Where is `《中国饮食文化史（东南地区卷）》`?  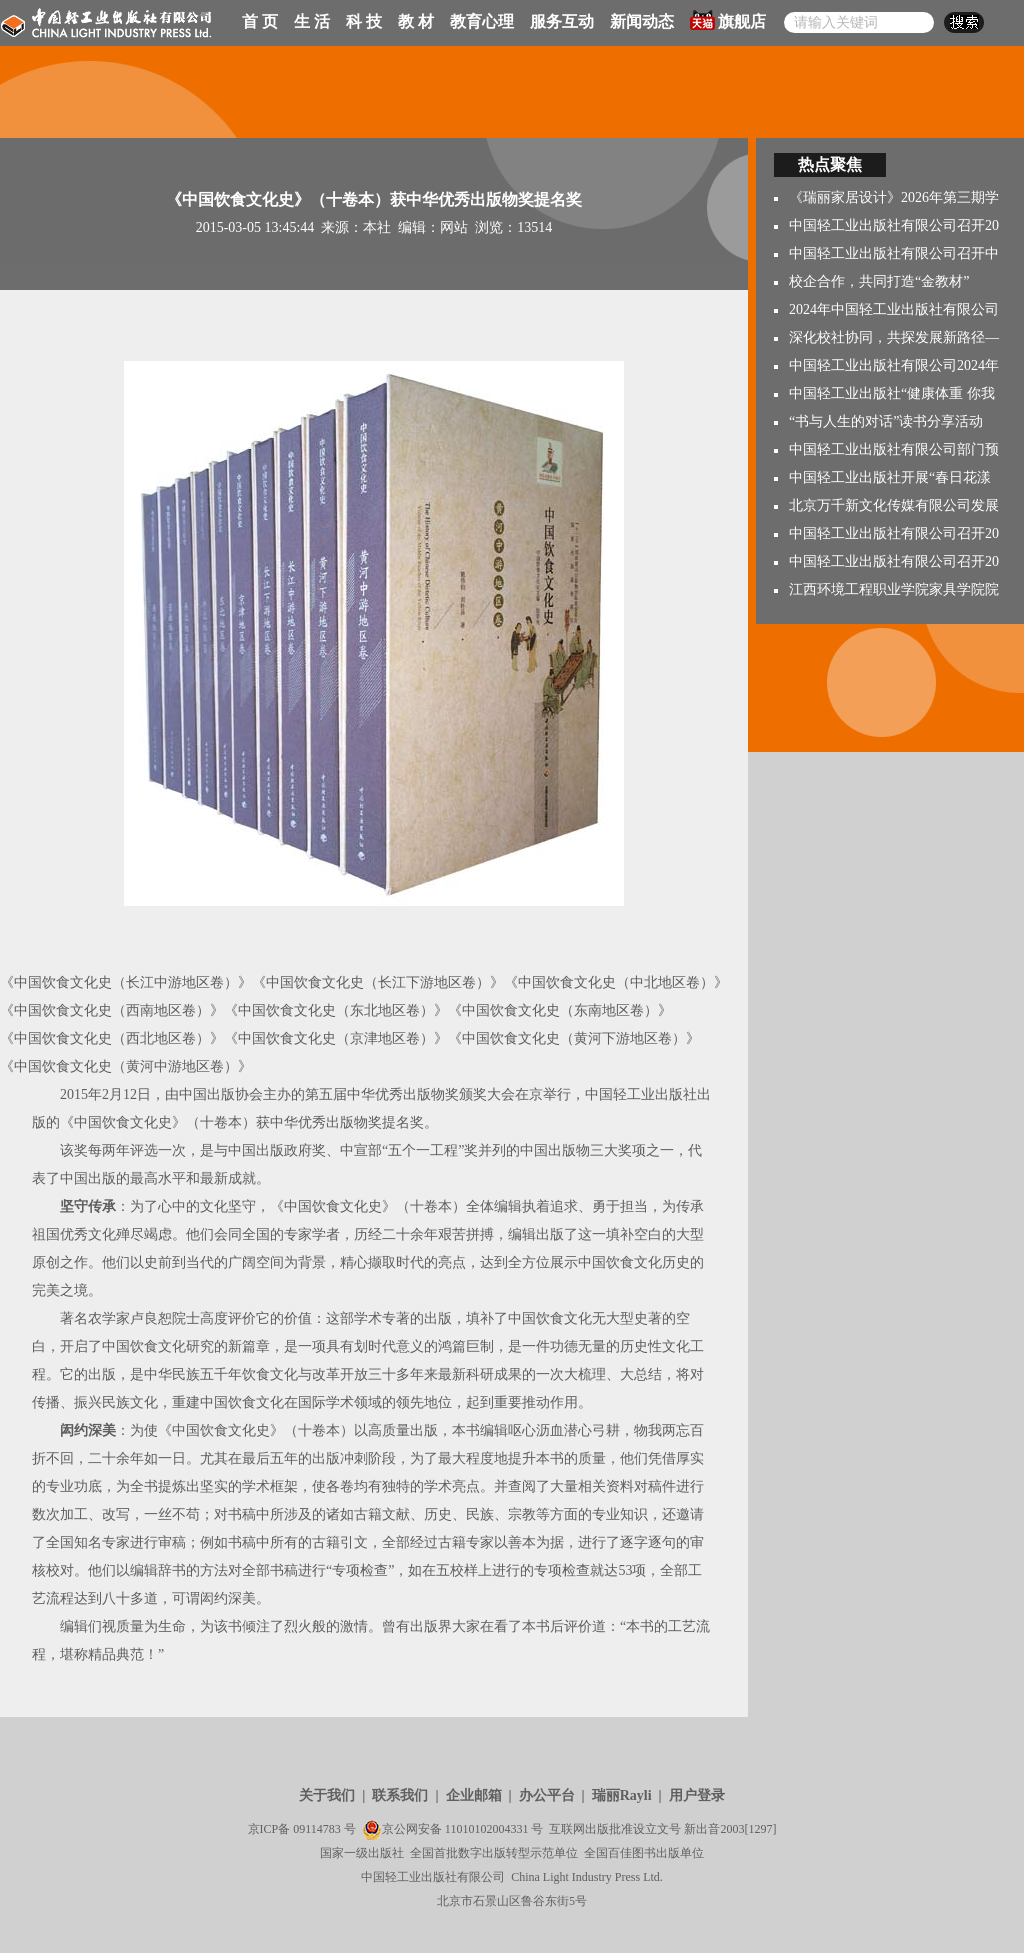 《中国饮食文化史（东南地区卷）》 is located at coordinates (560, 1010).